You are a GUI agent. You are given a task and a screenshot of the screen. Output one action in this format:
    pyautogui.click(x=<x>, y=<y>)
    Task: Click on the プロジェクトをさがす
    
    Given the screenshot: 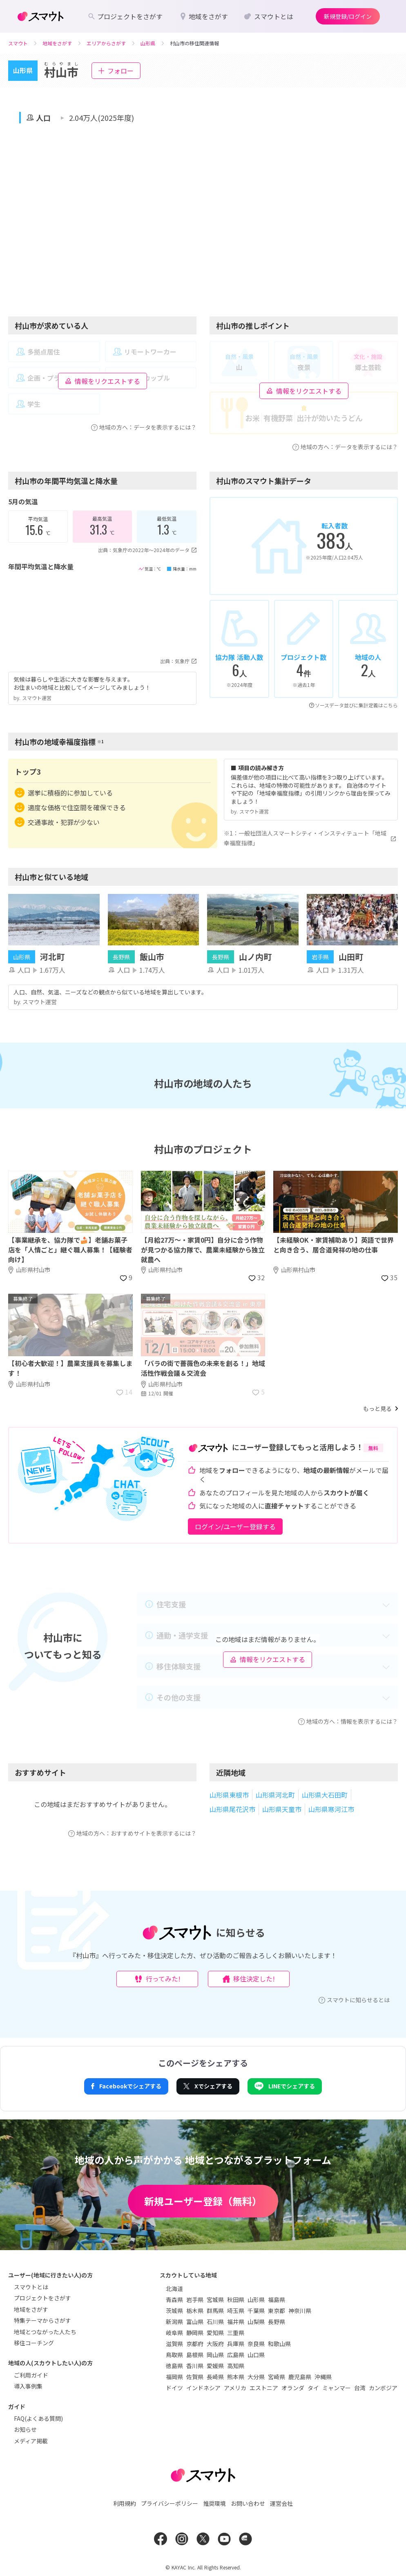 What is the action you would take?
    pyautogui.click(x=42, y=2298)
    